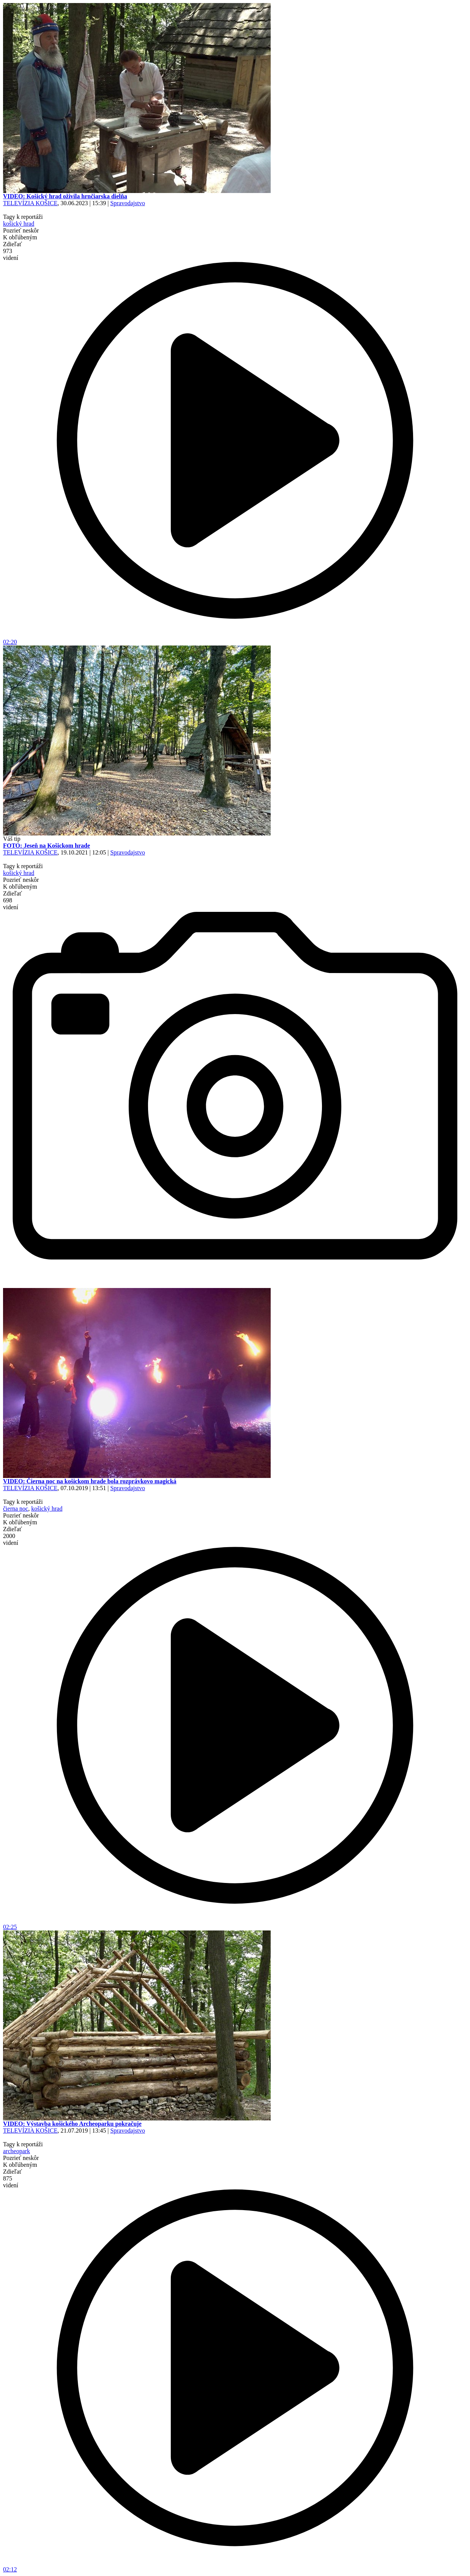  What do you see at coordinates (10, 254) in the screenshot?
I see `973` at bounding box center [10, 254].